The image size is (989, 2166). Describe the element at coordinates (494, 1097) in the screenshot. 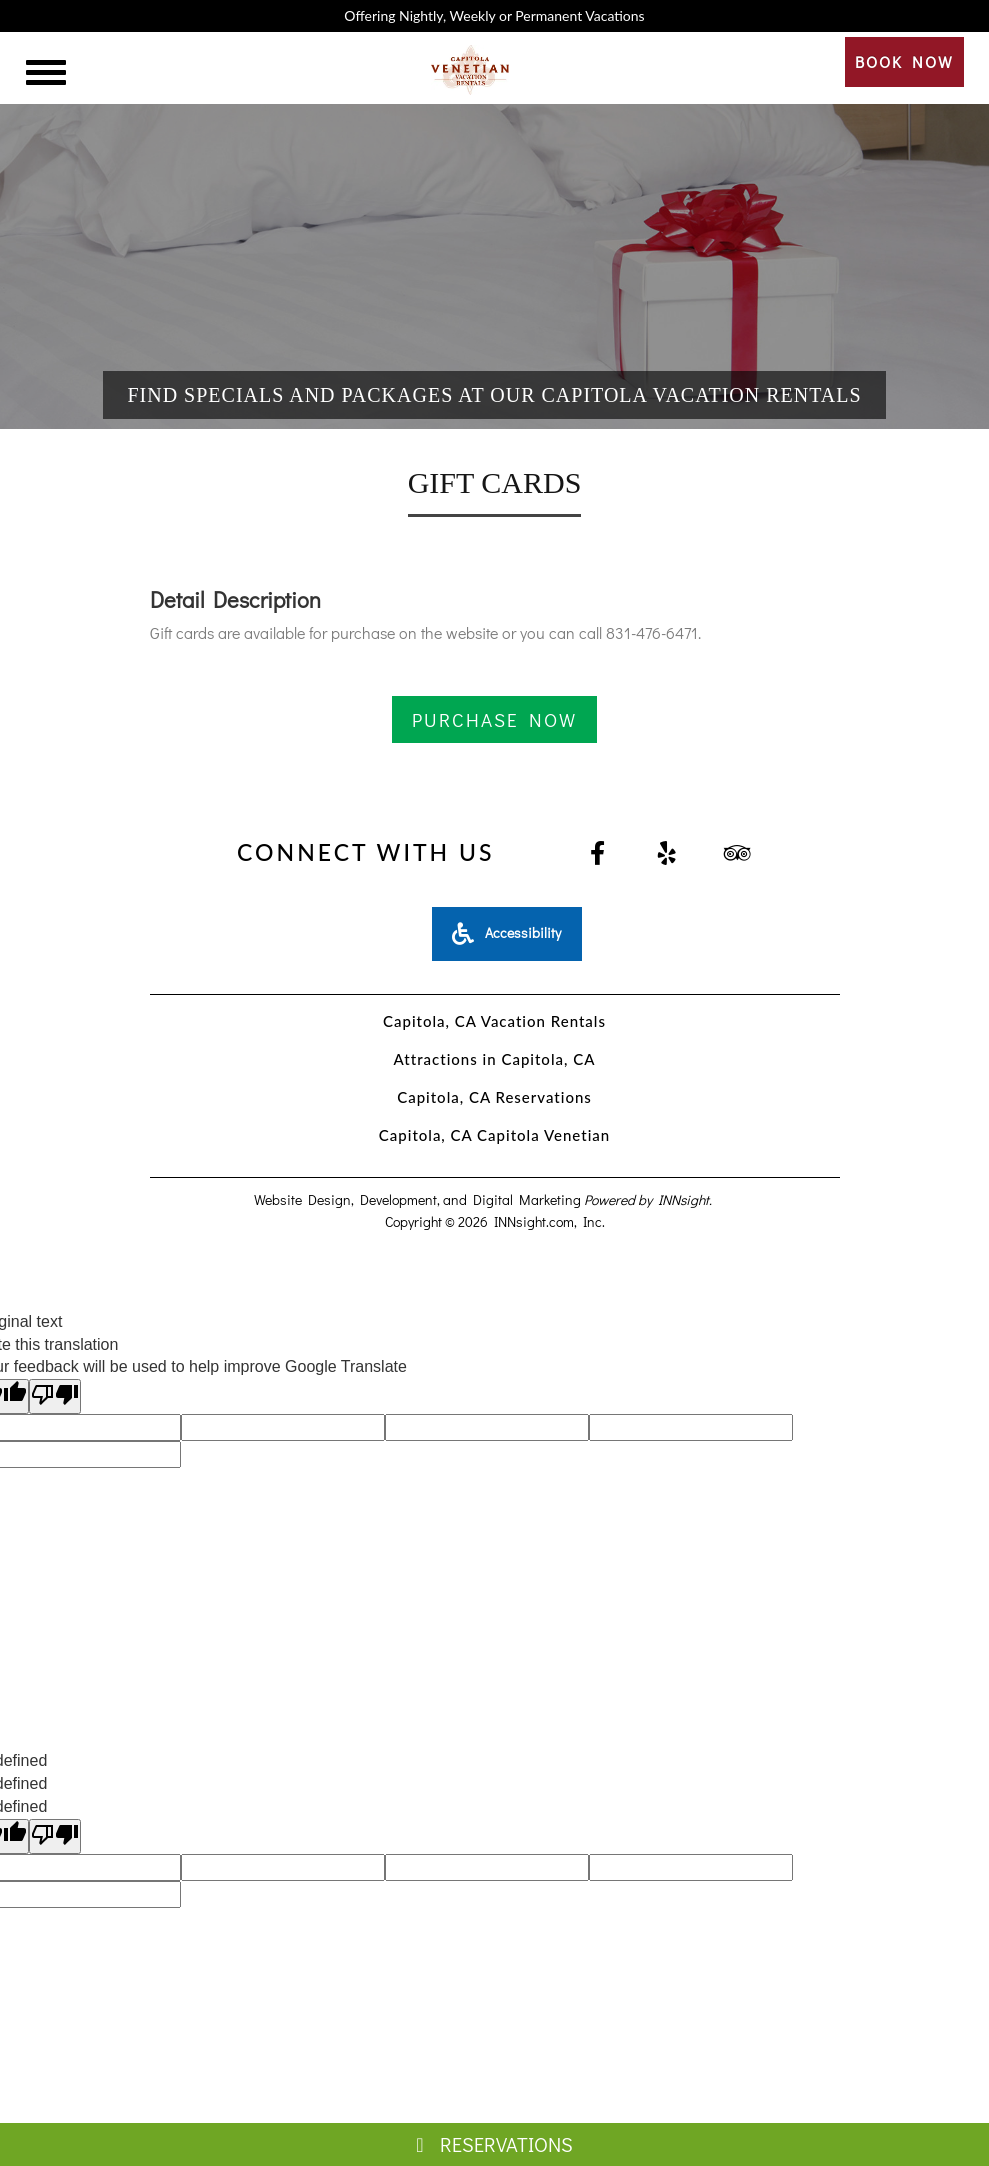

I see `Capitola, CA Reservations` at that location.